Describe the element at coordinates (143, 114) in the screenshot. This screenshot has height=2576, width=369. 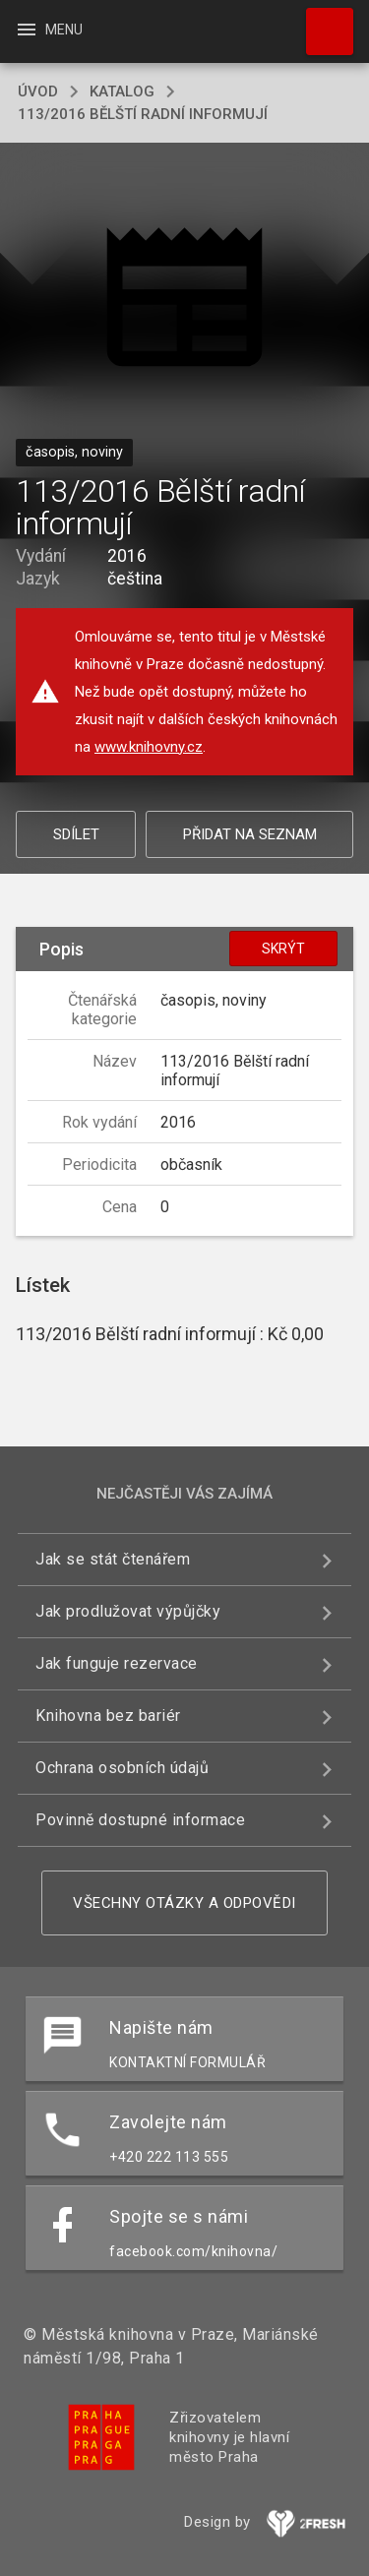
I see `113/2016 Bělští radní informují` at that location.